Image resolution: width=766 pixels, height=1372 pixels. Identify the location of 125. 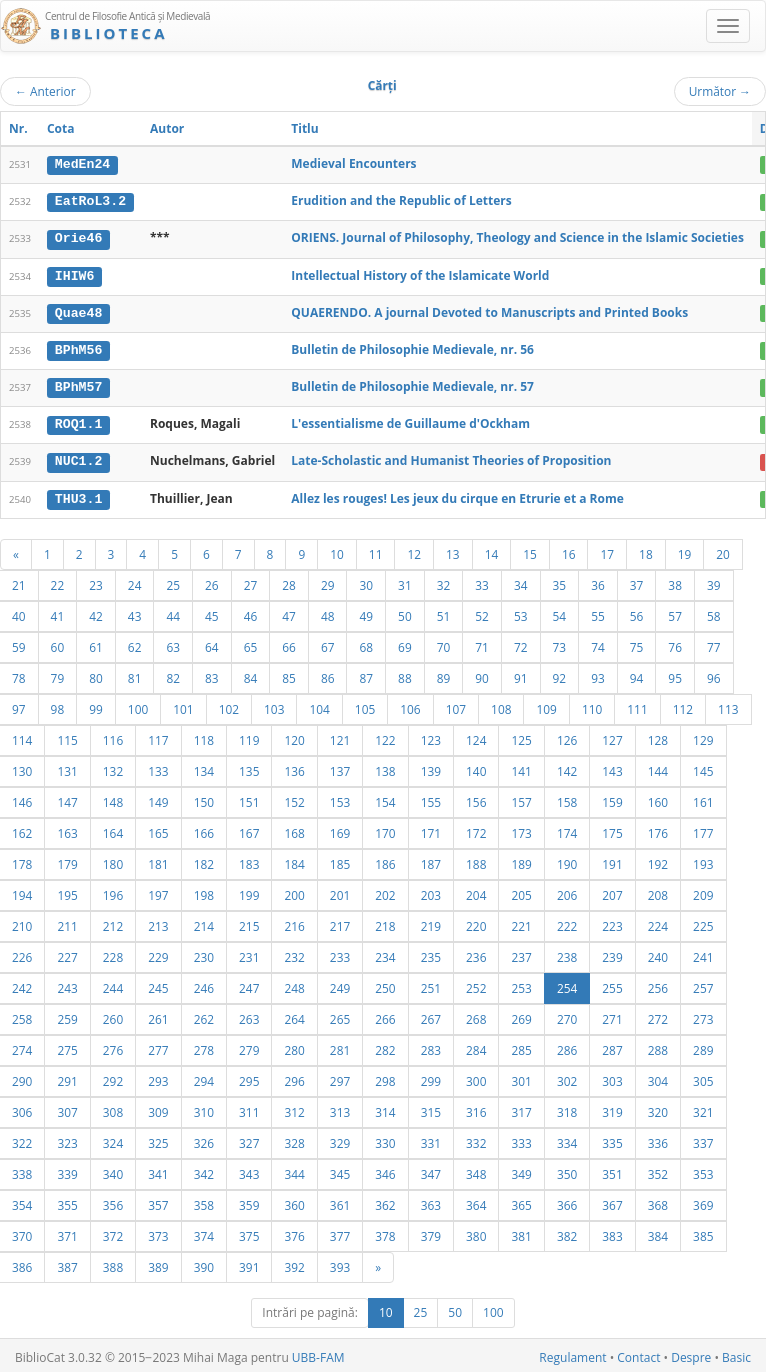
(521, 736).